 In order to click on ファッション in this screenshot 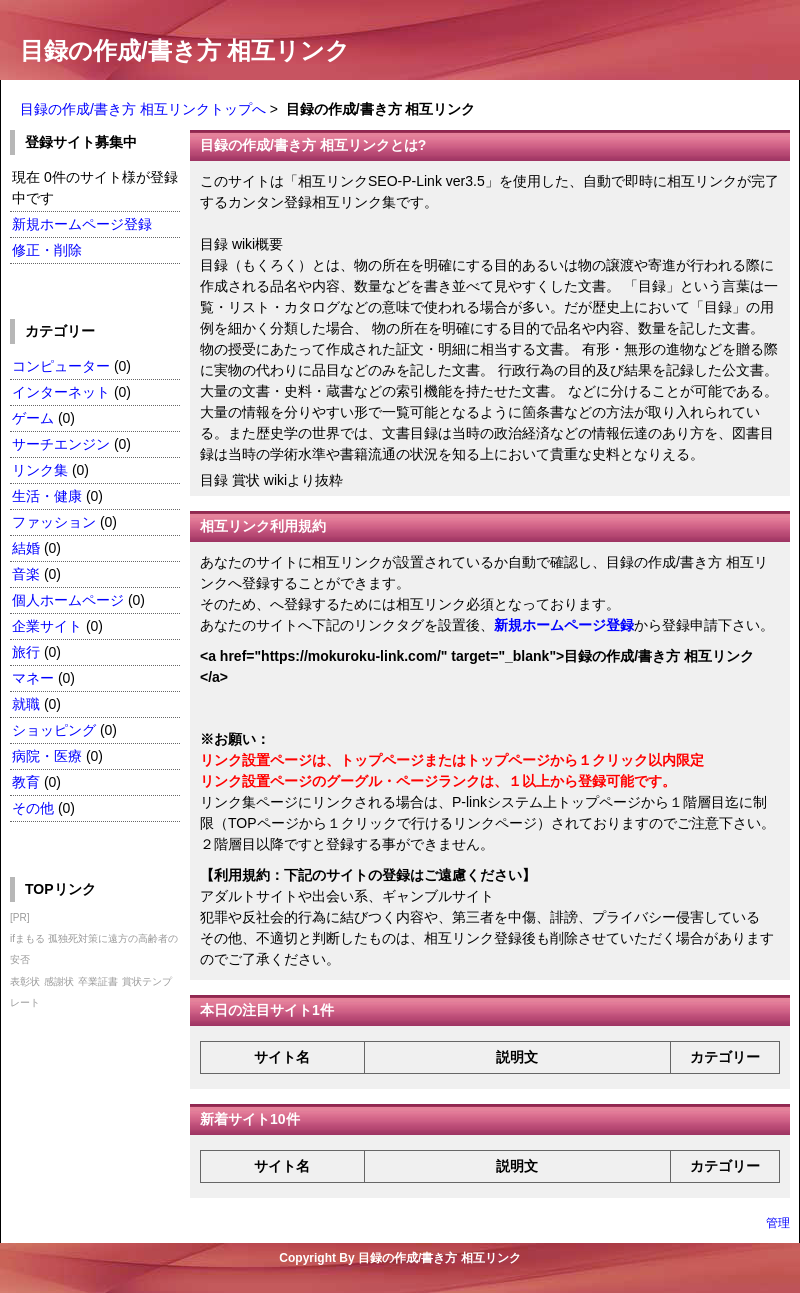, I will do `click(54, 522)`.